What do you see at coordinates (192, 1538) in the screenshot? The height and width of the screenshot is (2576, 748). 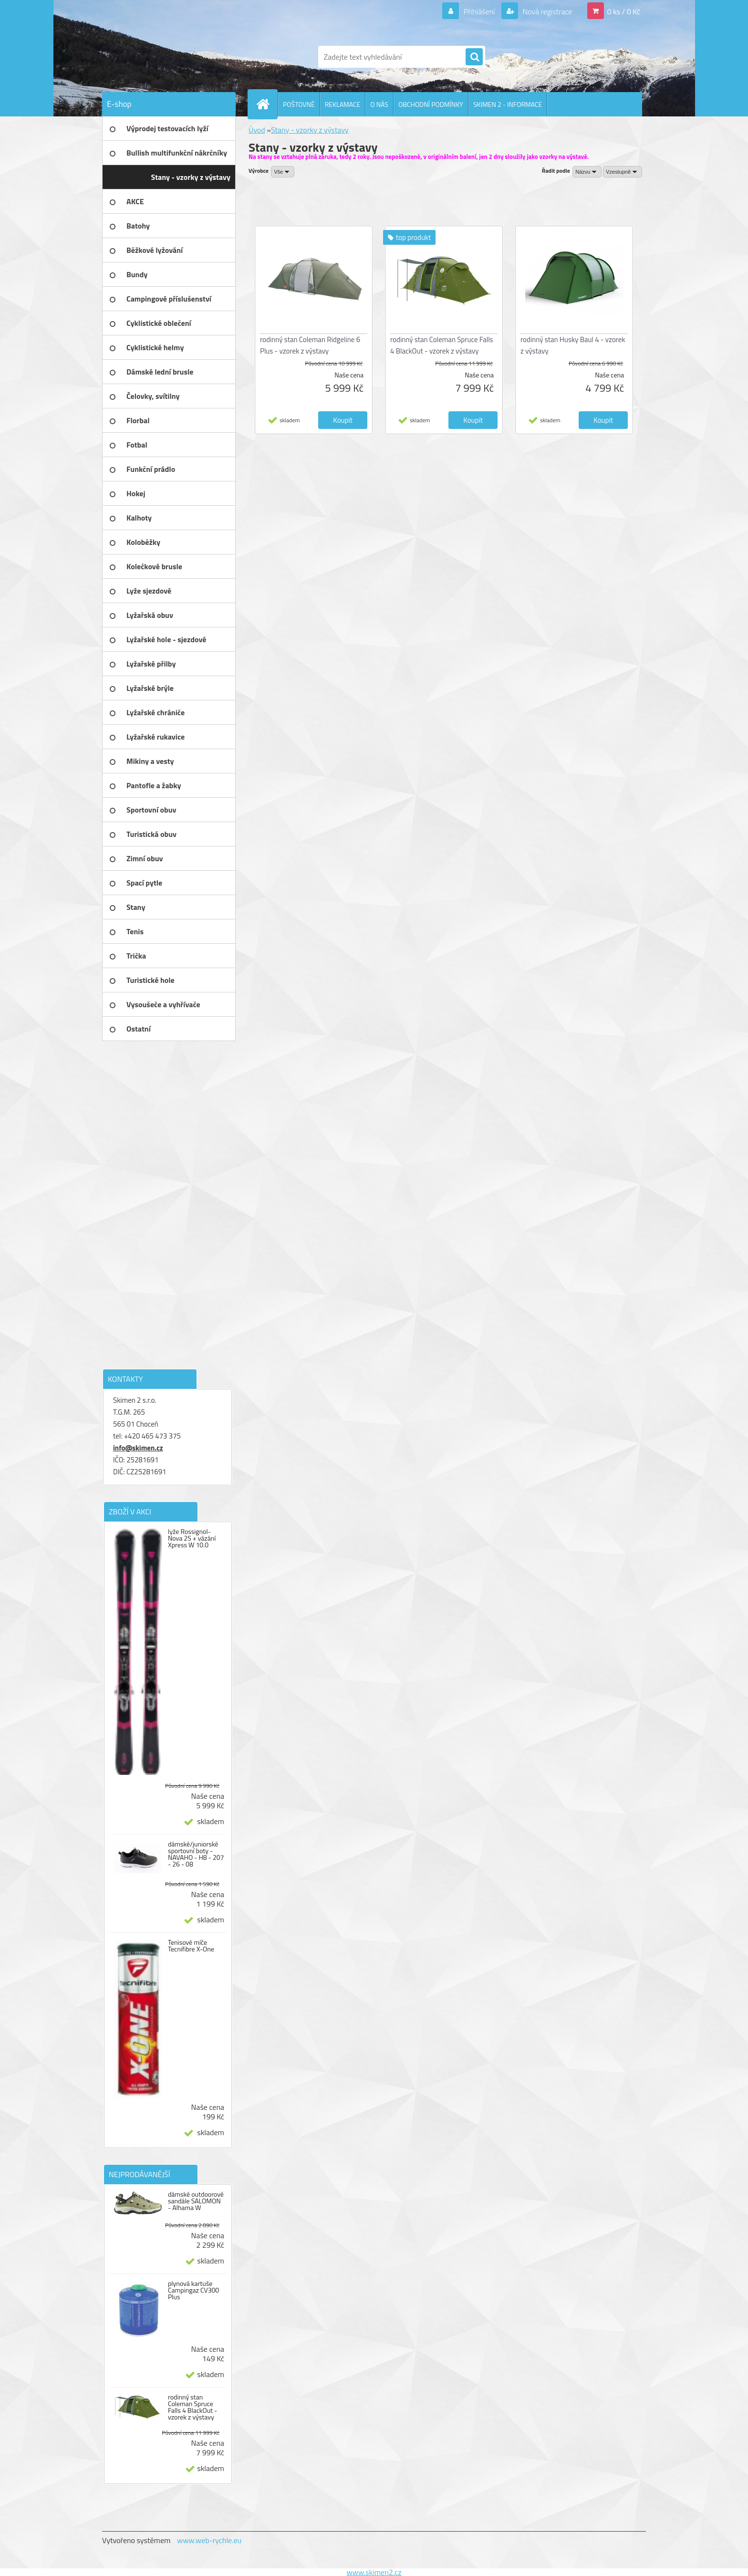 I see `lyže Rossignol-Nova 2S + vázání Xpress W 10.0` at bounding box center [192, 1538].